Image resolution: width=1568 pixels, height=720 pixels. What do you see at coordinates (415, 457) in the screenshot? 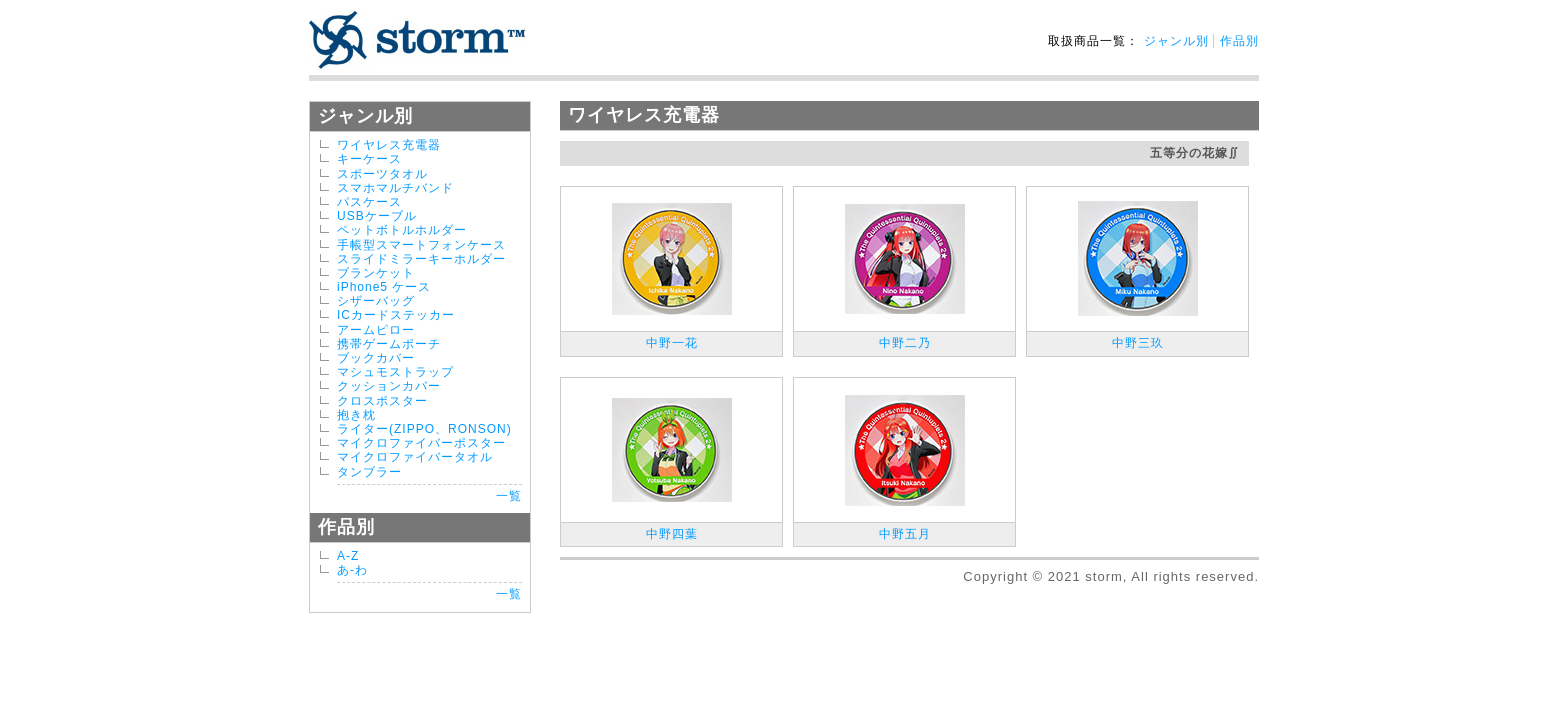
I see `マイクロファイバータオル` at bounding box center [415, 457].